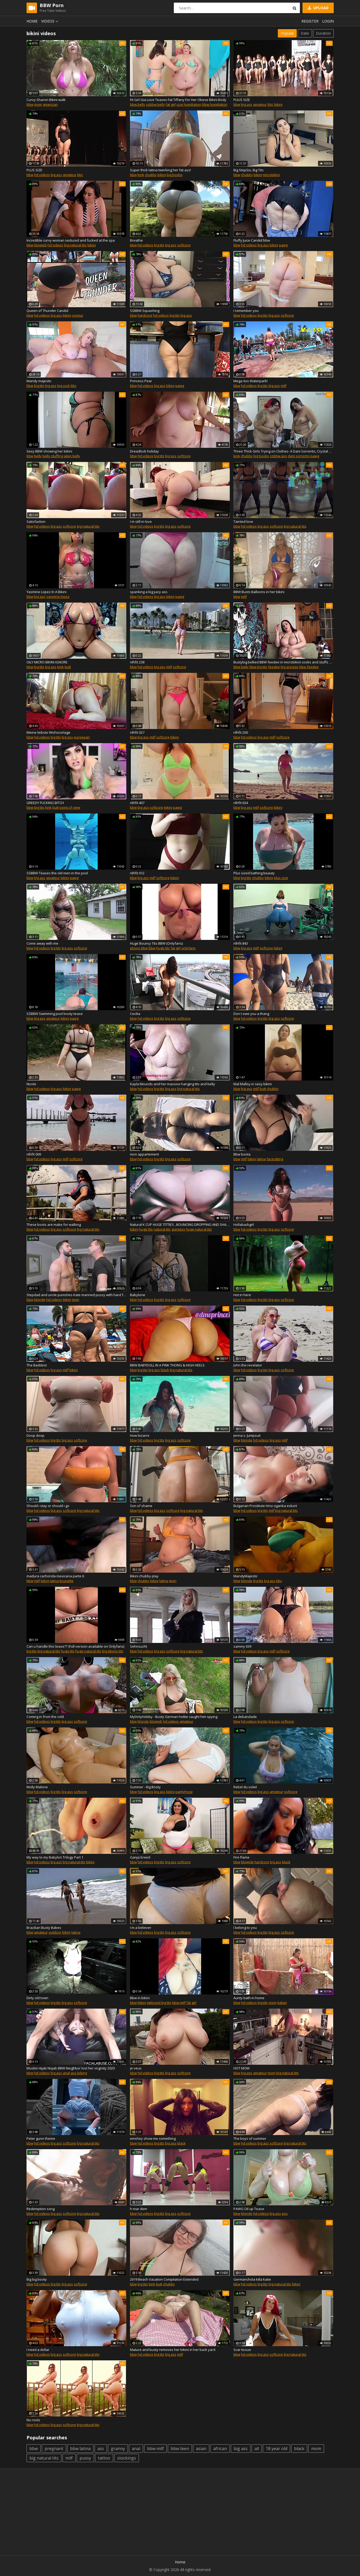  Describe the element at coordinates (172, 1084) in the screenshot. I see `Kayla Mounds and her massive hanging tits and belly` at that location.